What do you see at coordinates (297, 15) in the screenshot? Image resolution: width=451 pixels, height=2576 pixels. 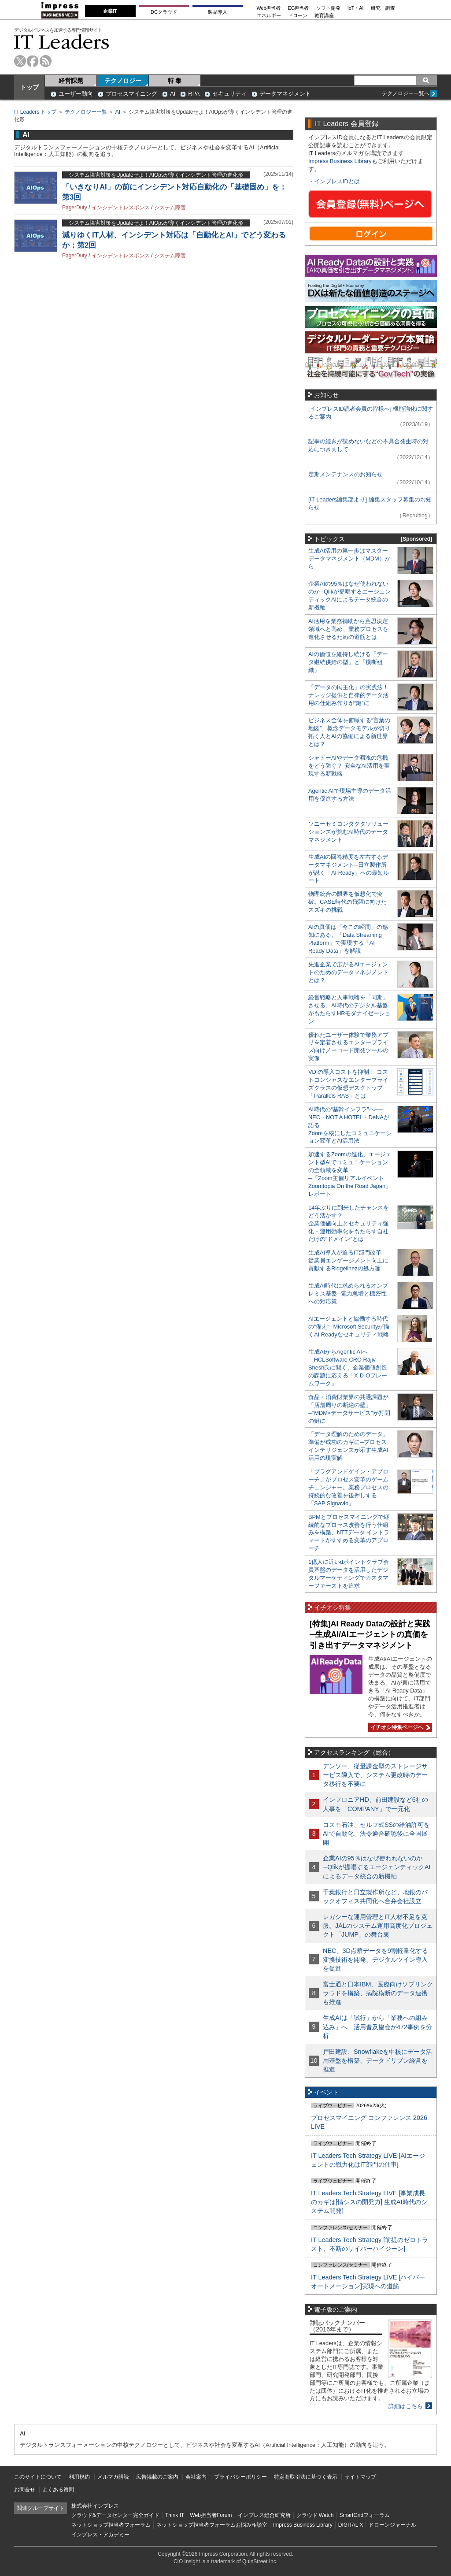 I see `ドローン` at bounding box center [297, 15].